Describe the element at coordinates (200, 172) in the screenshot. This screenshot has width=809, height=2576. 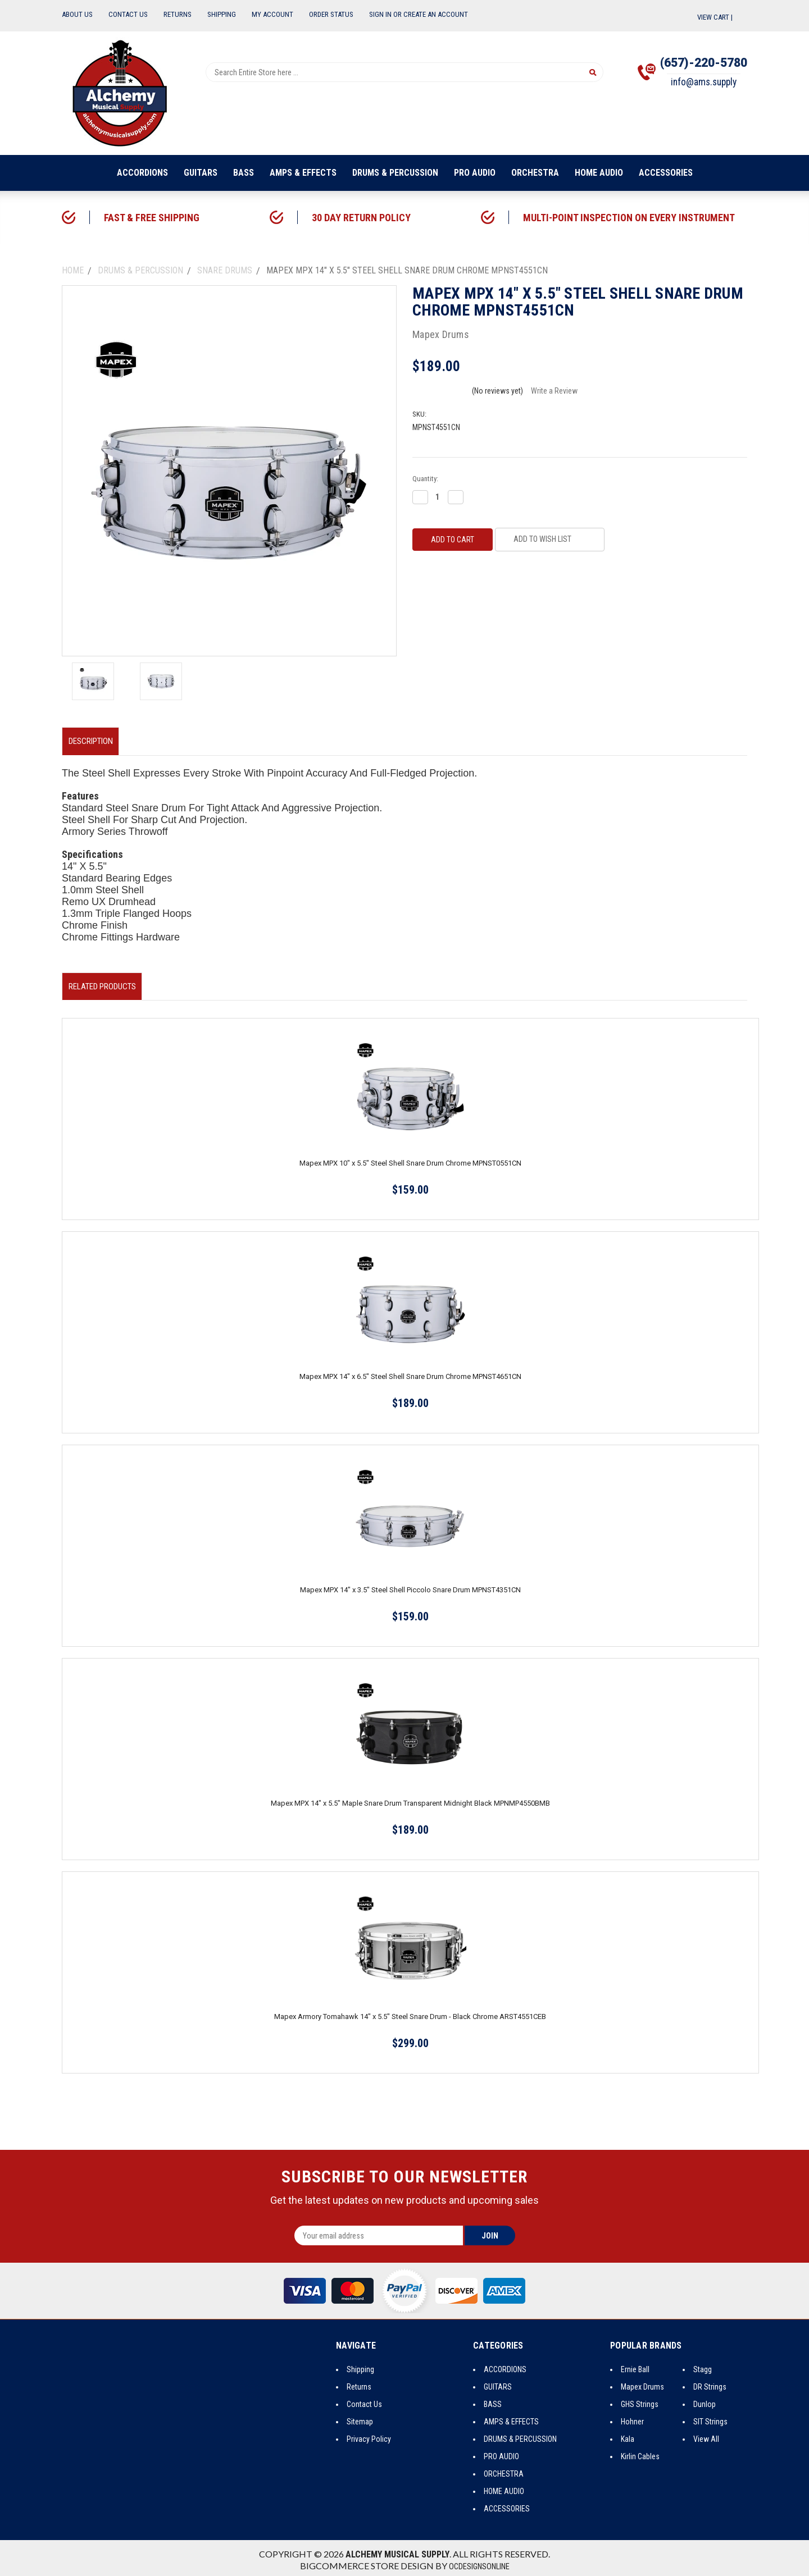
I see `GUITARS` at that location.